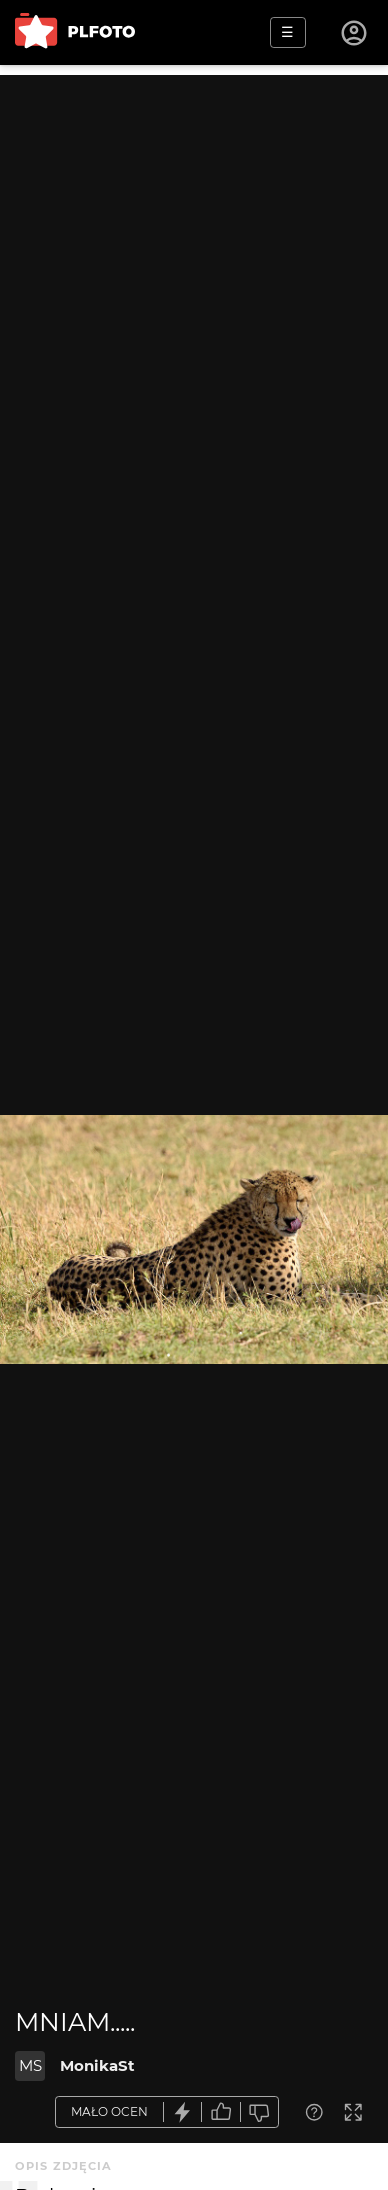  What do you see at coordinates (194, 269) in the screenshot?
I see `[Advertisement]` at bounding box center [194, 269].